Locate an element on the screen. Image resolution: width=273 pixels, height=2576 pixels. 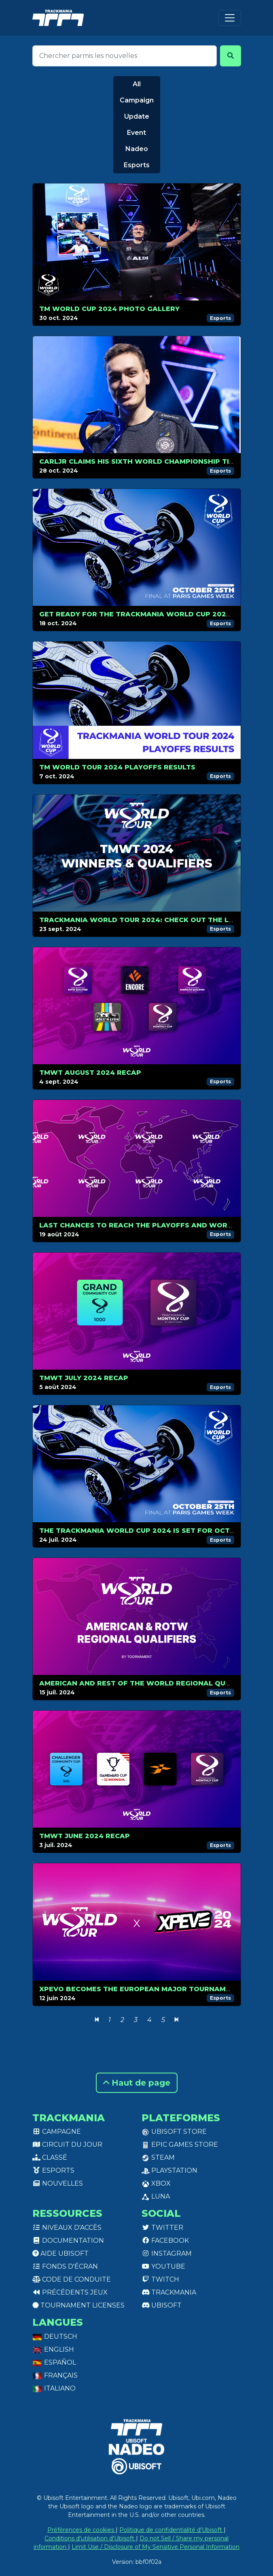
Classé is located at coordinates (49, 2157).